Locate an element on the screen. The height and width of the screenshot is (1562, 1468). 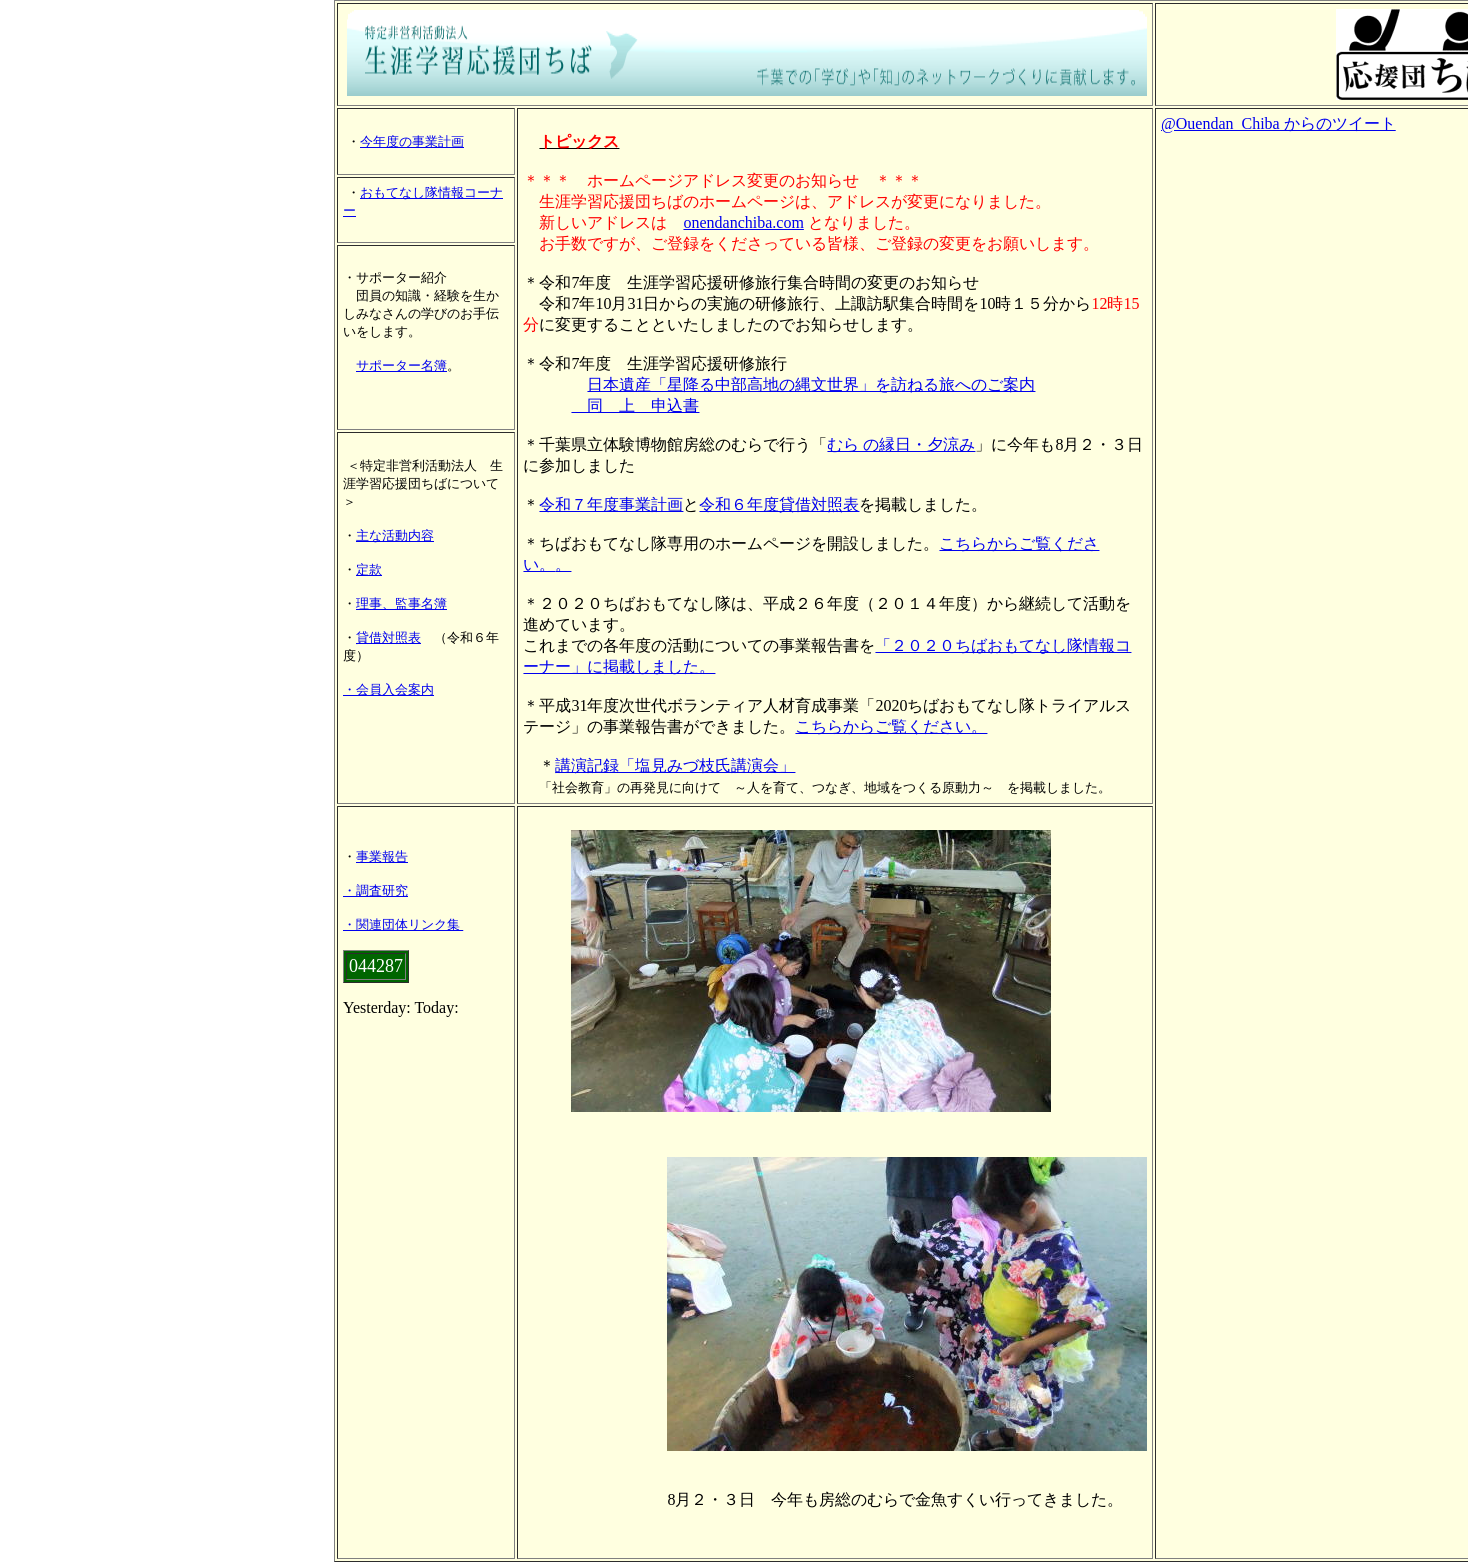
理事、監事名簿 is located at coordinates (401, 603).